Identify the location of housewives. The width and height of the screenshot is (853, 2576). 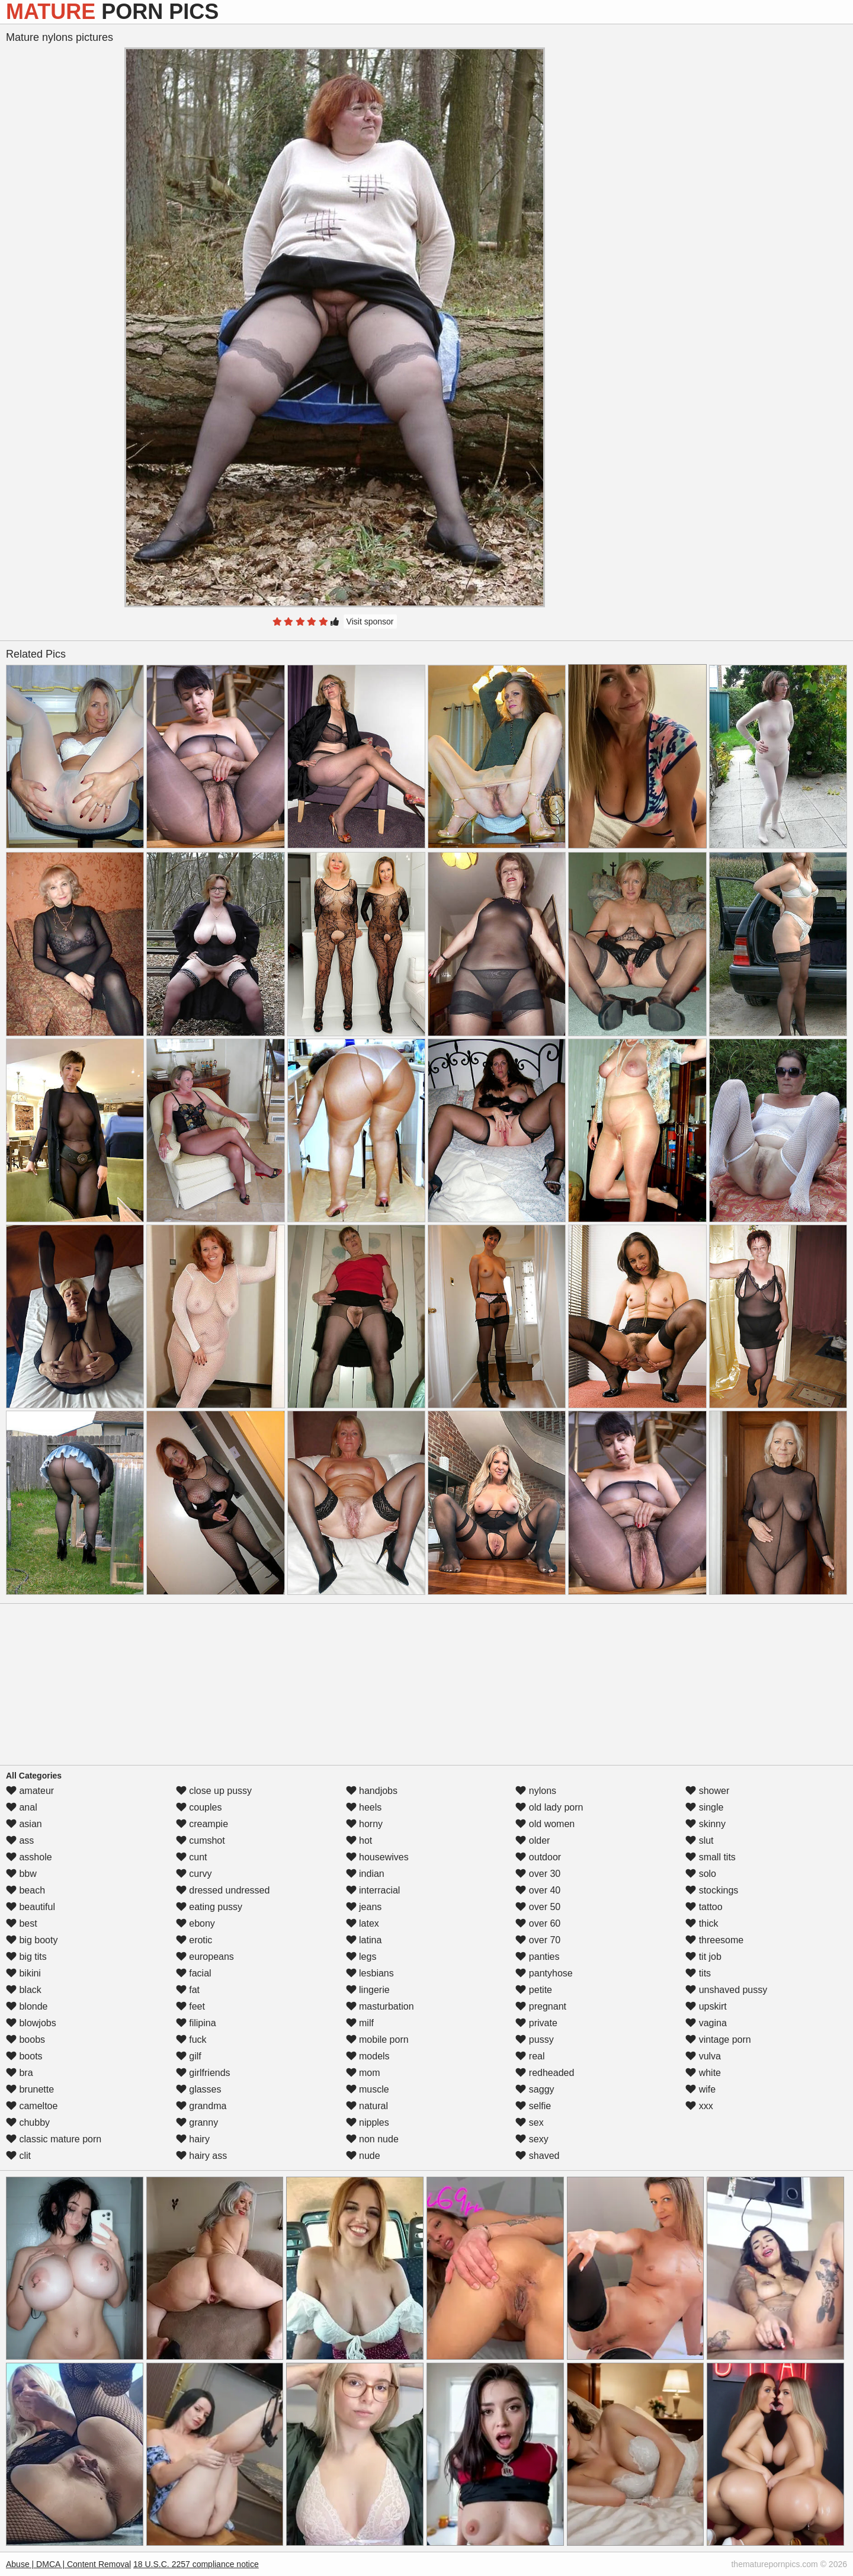
(377, 1857).